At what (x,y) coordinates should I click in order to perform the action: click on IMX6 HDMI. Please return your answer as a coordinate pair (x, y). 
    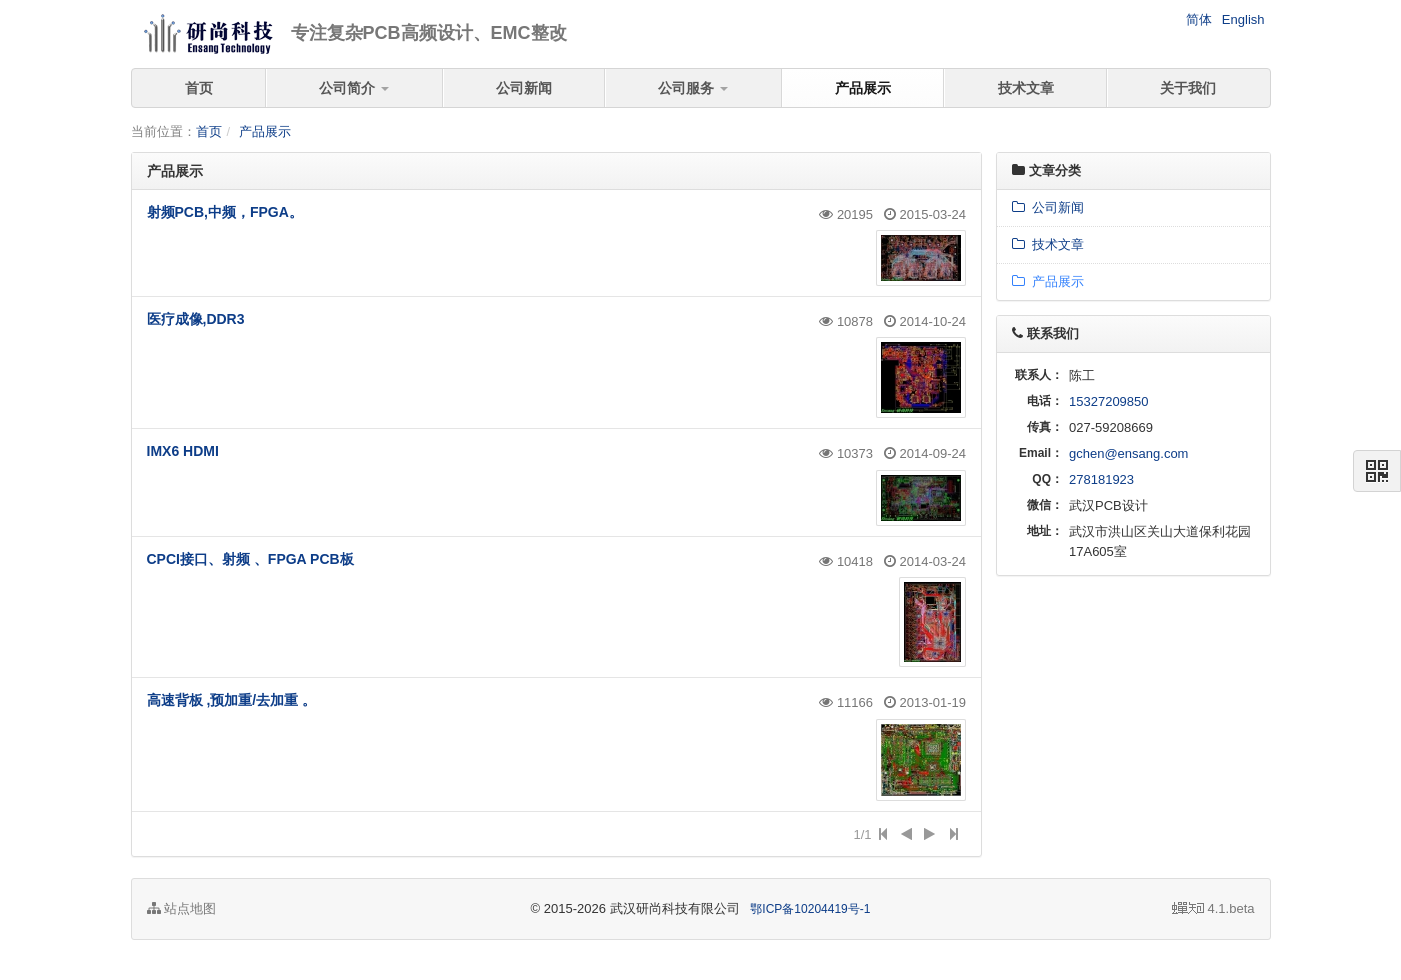
    Looking at the image, I should click on (183, 451).